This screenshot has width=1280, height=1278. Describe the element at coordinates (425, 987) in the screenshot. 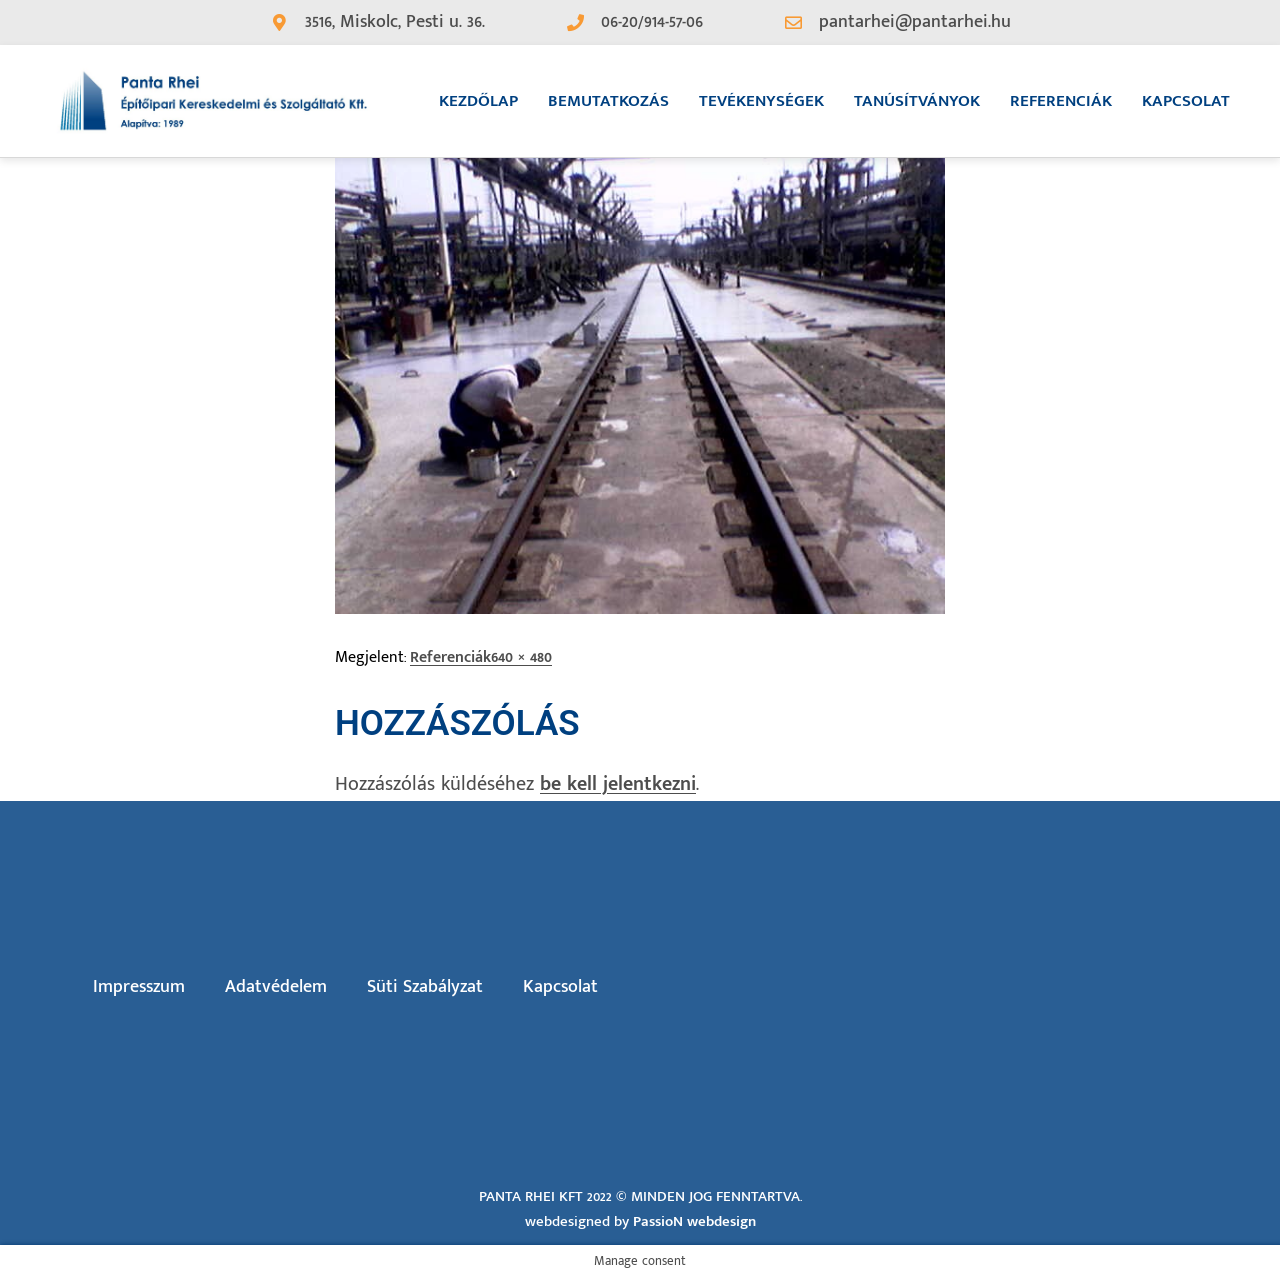

I see `Süti Szabályzat` at that location.